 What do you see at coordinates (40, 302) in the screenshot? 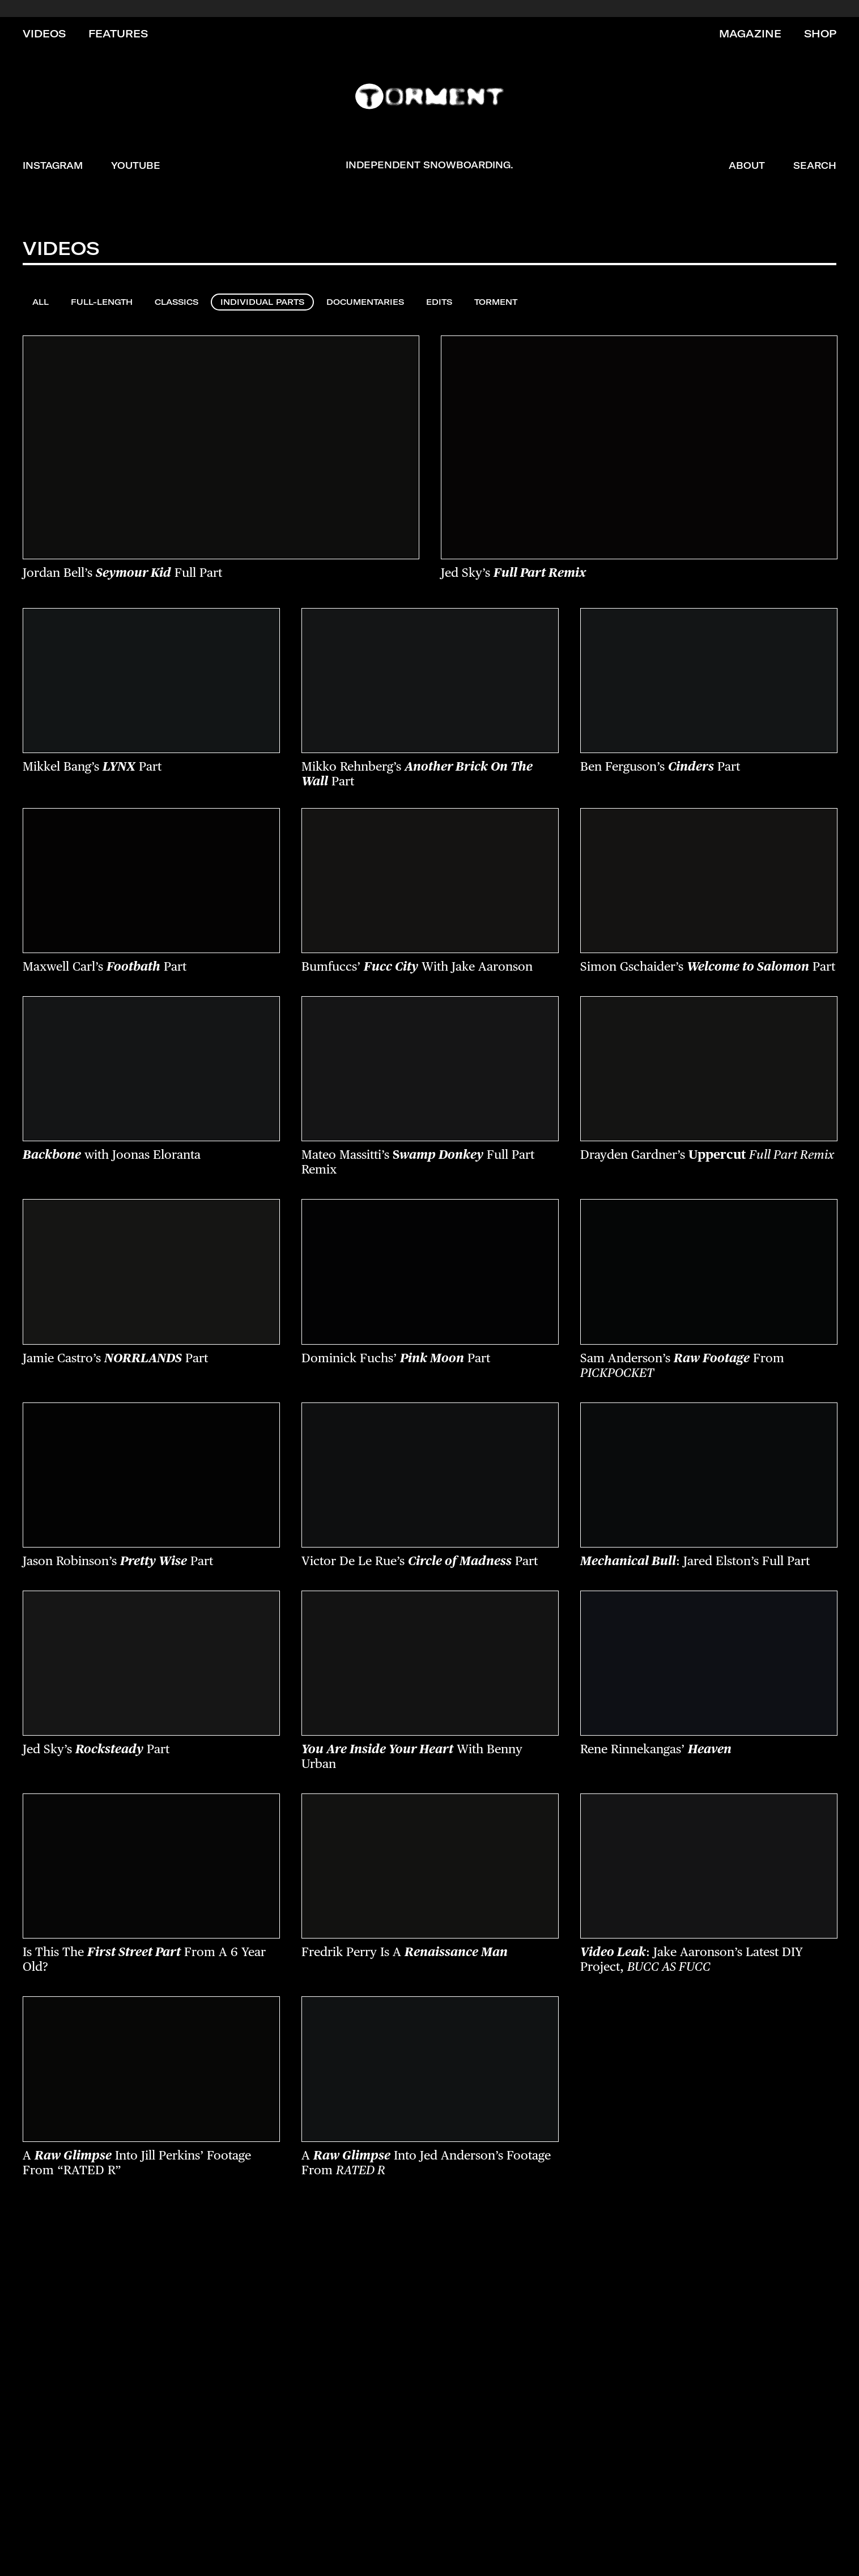
I see `All` at bounding box center [40, 302].